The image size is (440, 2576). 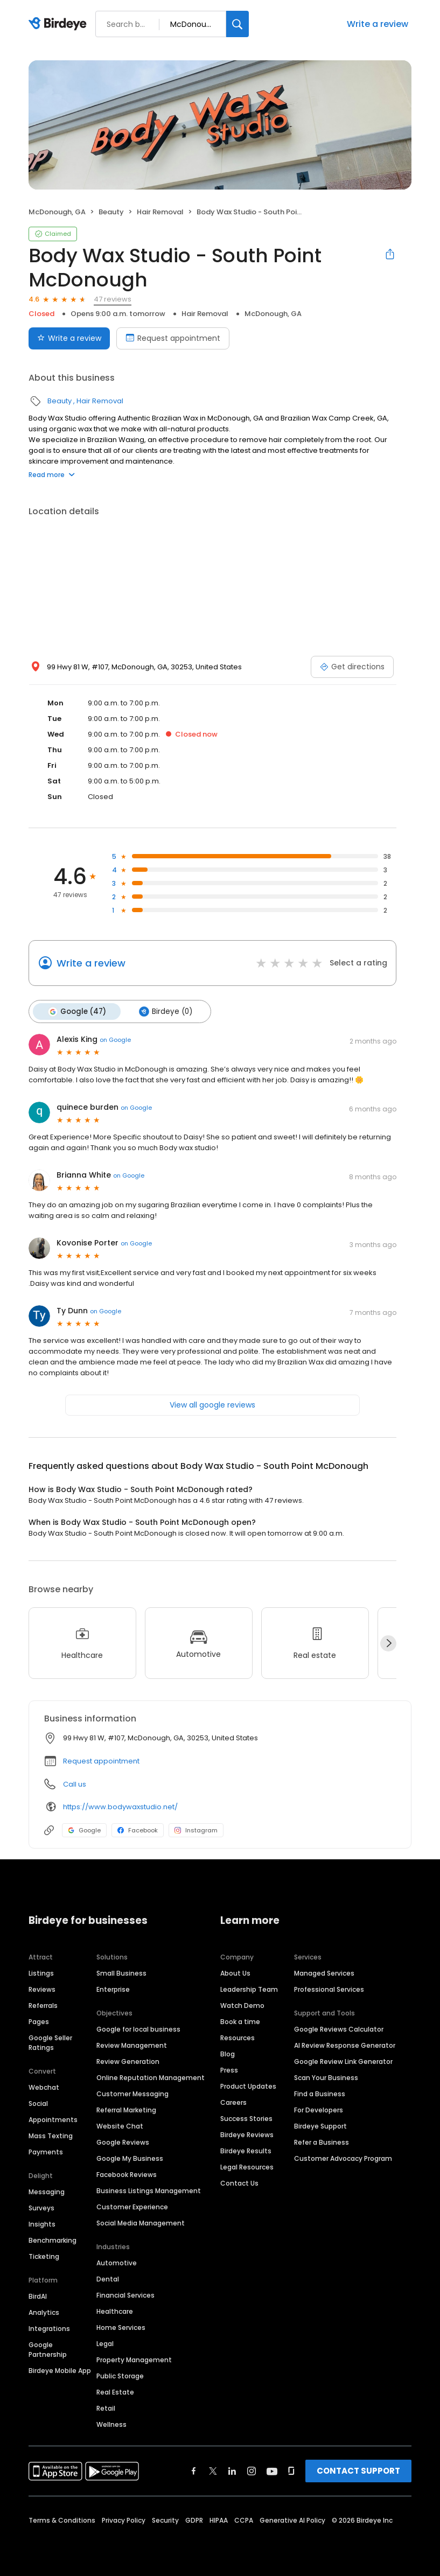 What do you see at coordinates (137, 1829) in the screenshot?
I see `Facebook [Facebook profile link]` at bounding box center [137, 1829].